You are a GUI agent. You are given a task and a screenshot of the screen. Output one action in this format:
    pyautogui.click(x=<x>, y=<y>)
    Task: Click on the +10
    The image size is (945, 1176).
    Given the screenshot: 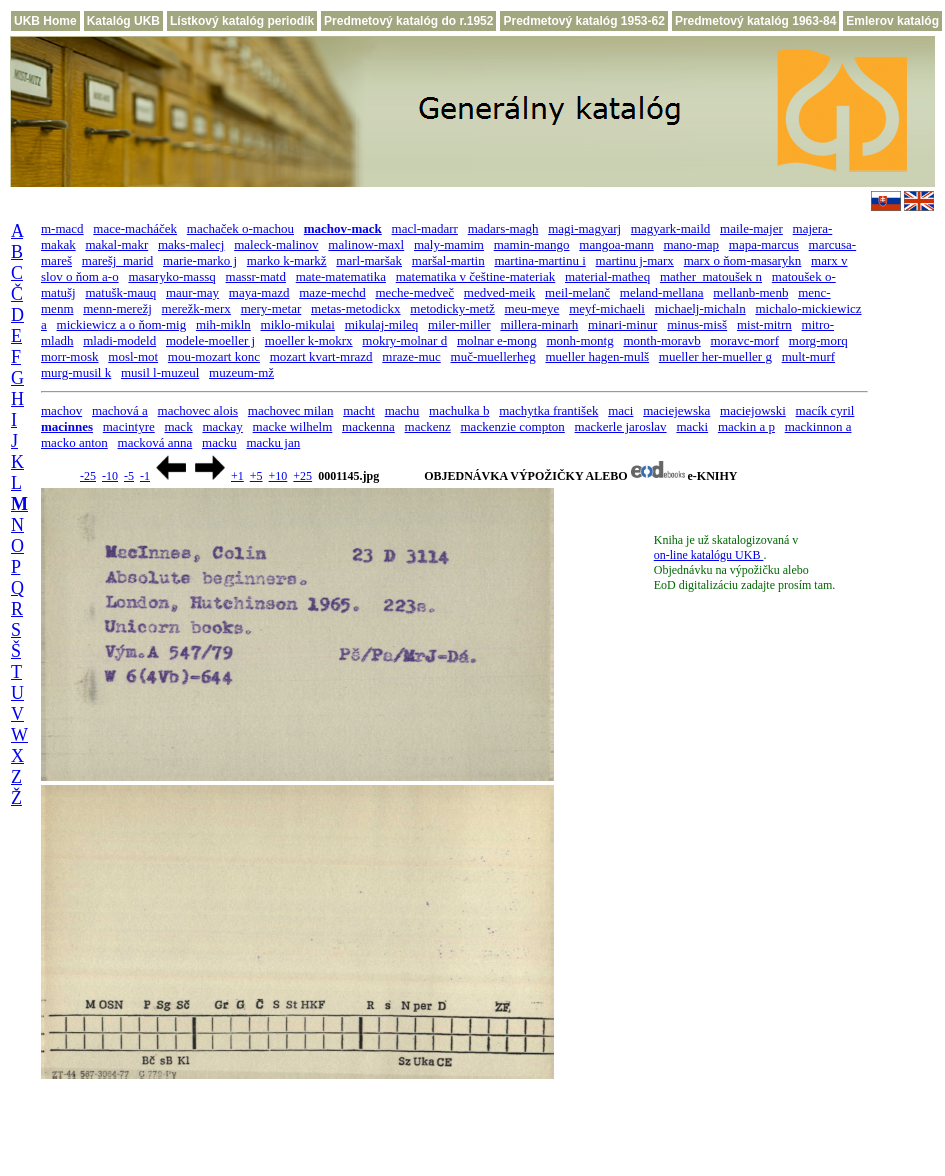 What is the action you would take?
    pyautogui.click(x=278, y=476)
    